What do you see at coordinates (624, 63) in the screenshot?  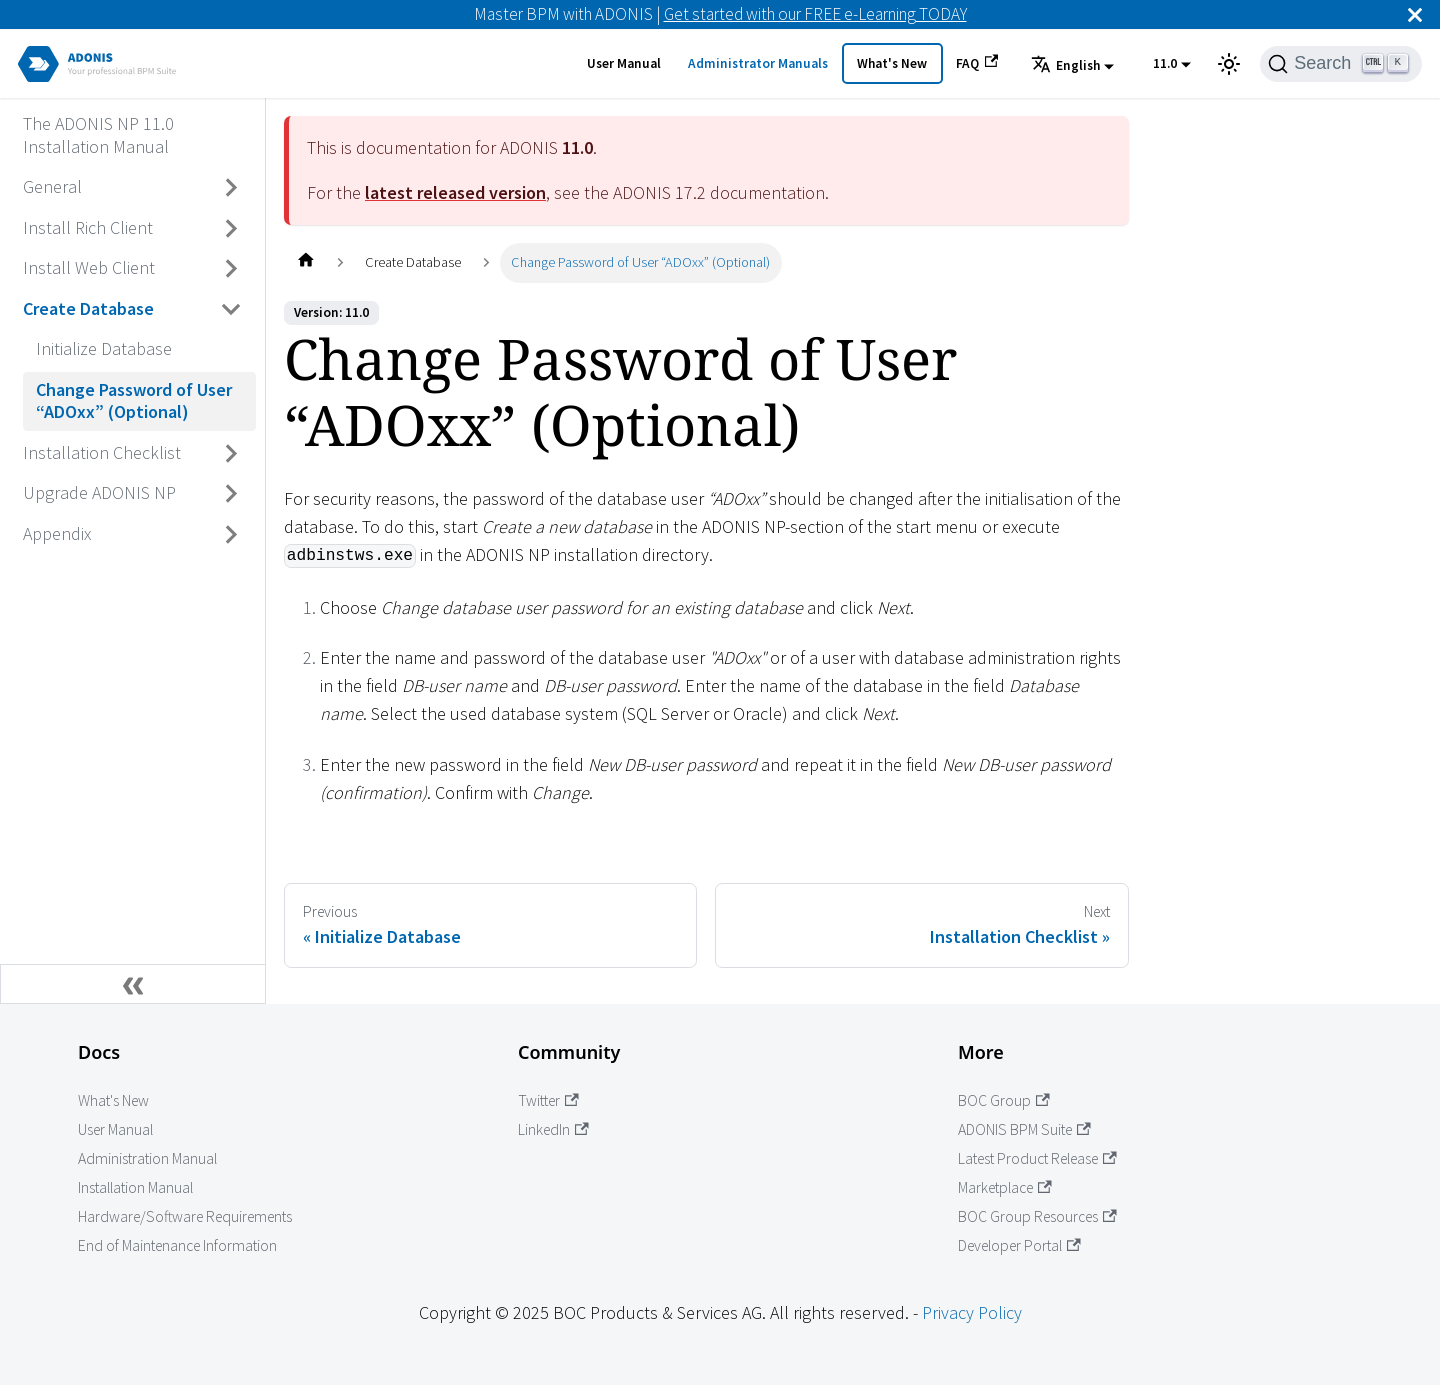 I see `User Manual` at bounding box center [624, 63].